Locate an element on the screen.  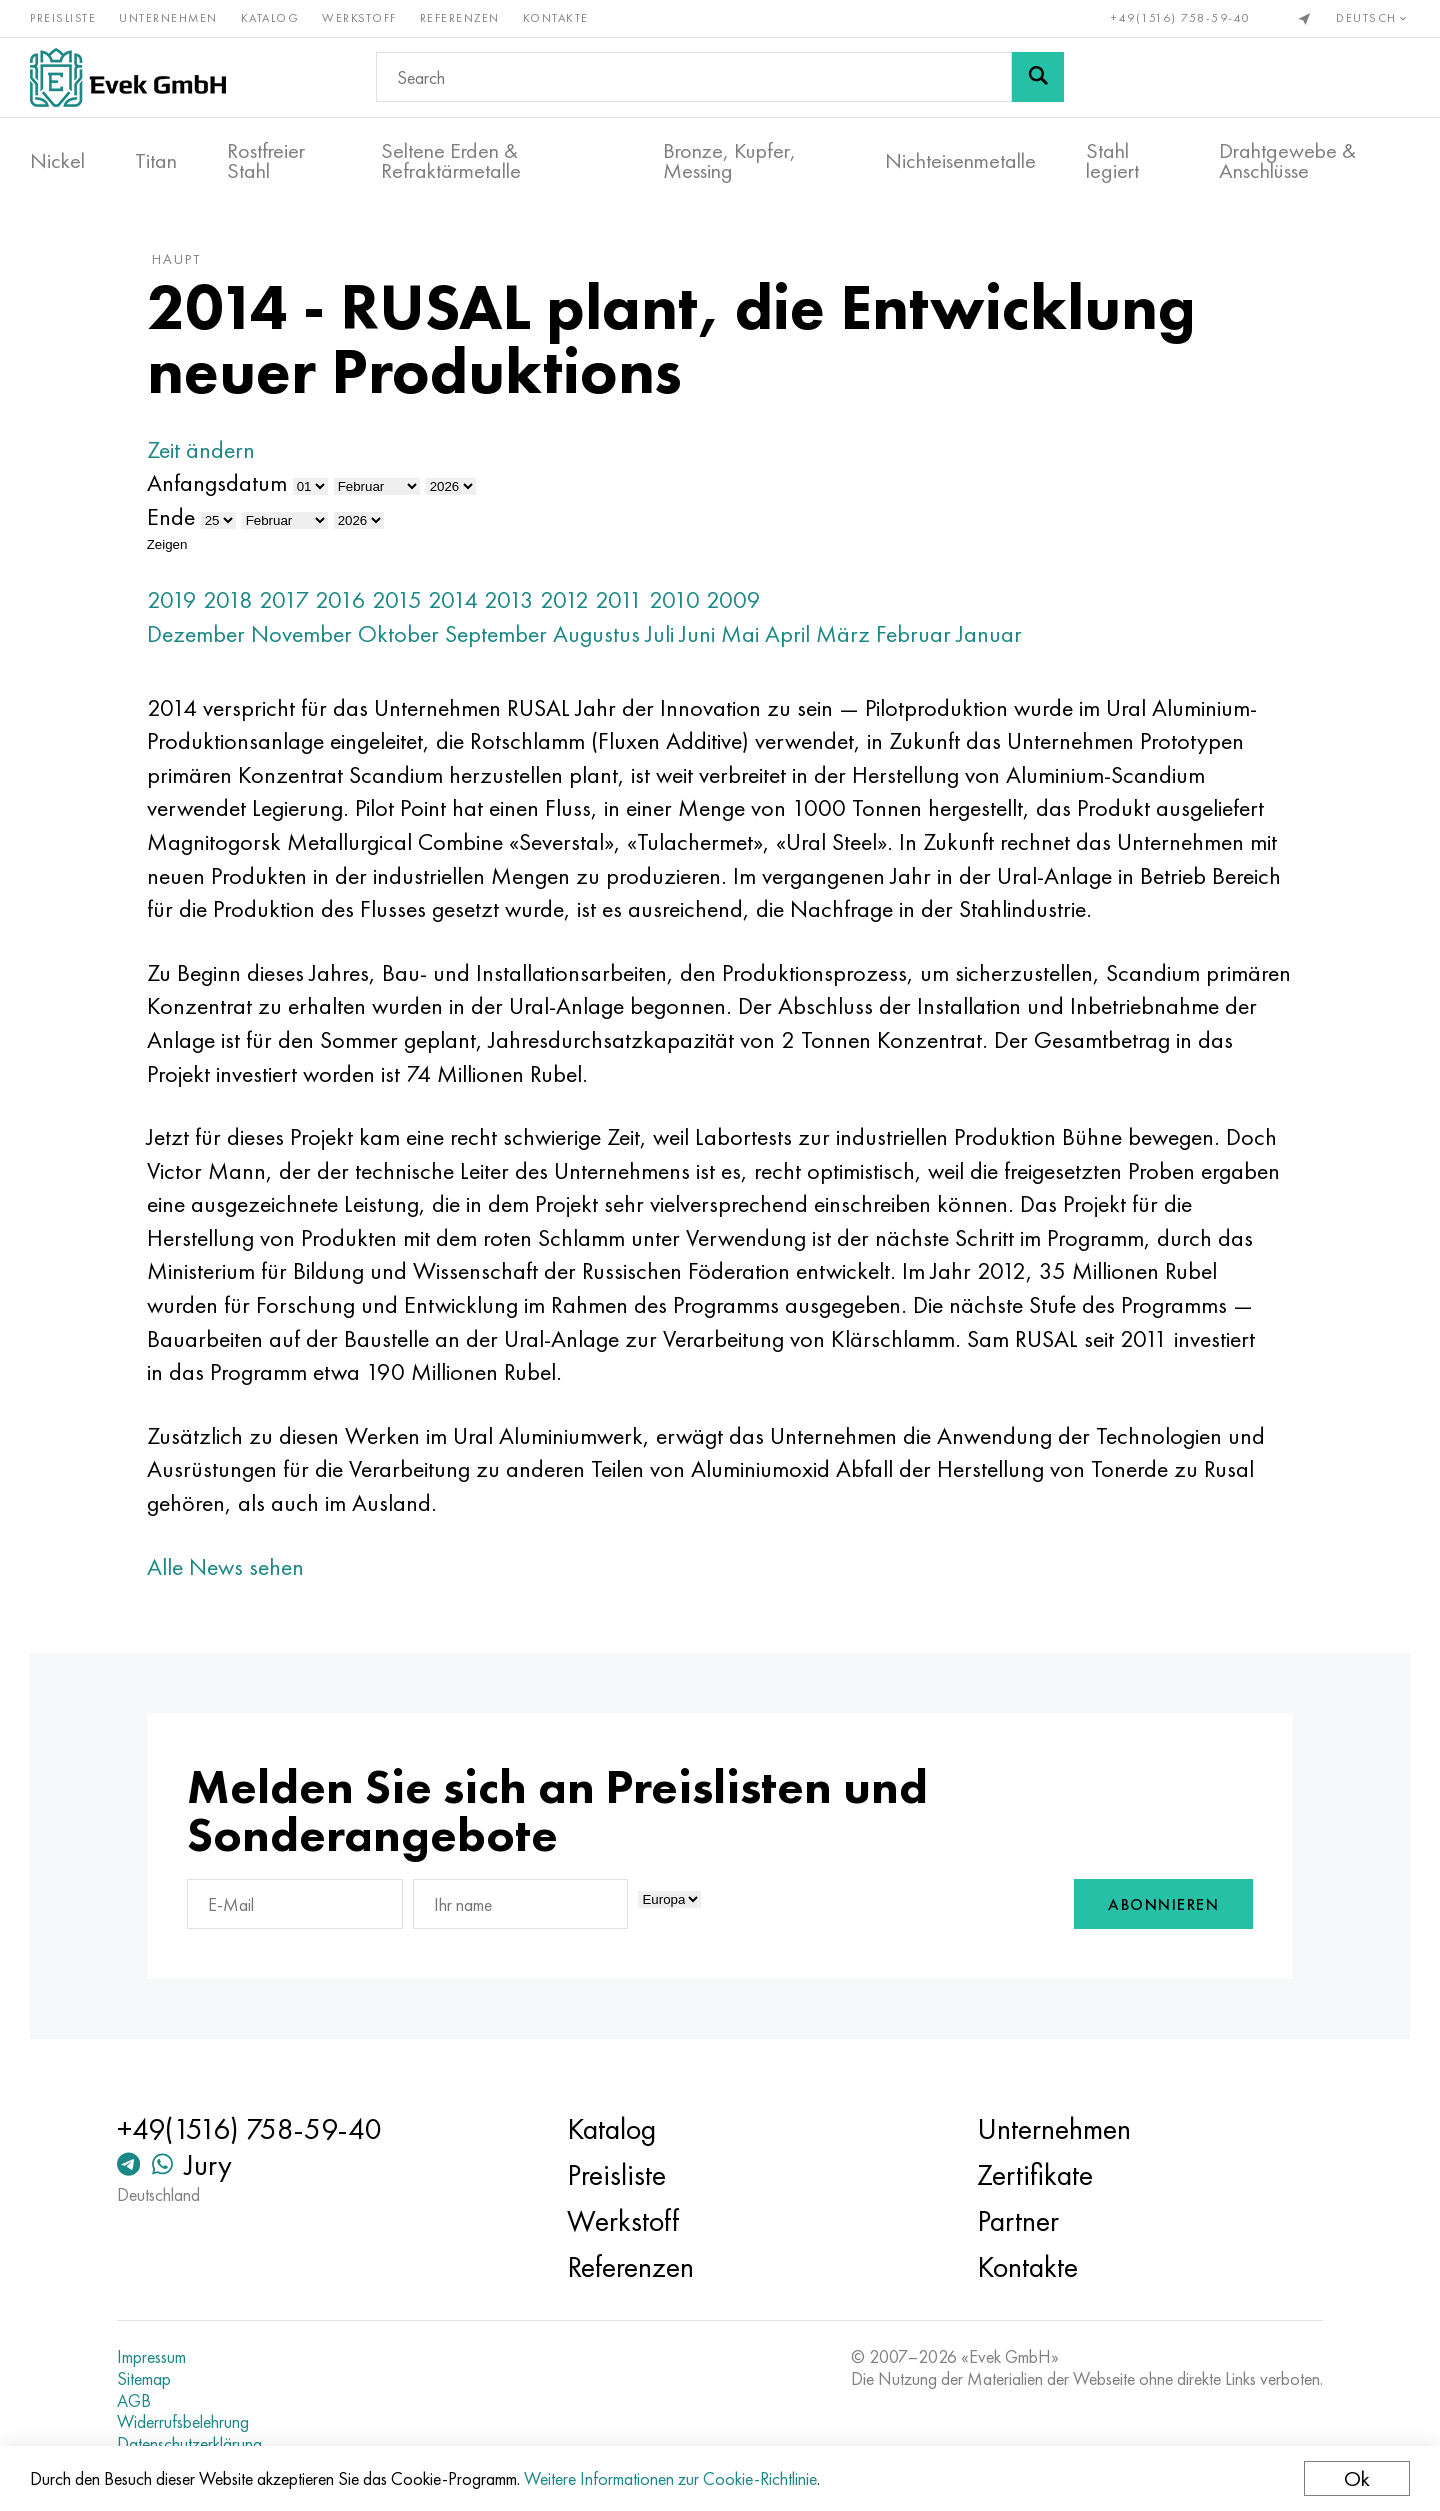
Titan is located at coordinates (156, 161).